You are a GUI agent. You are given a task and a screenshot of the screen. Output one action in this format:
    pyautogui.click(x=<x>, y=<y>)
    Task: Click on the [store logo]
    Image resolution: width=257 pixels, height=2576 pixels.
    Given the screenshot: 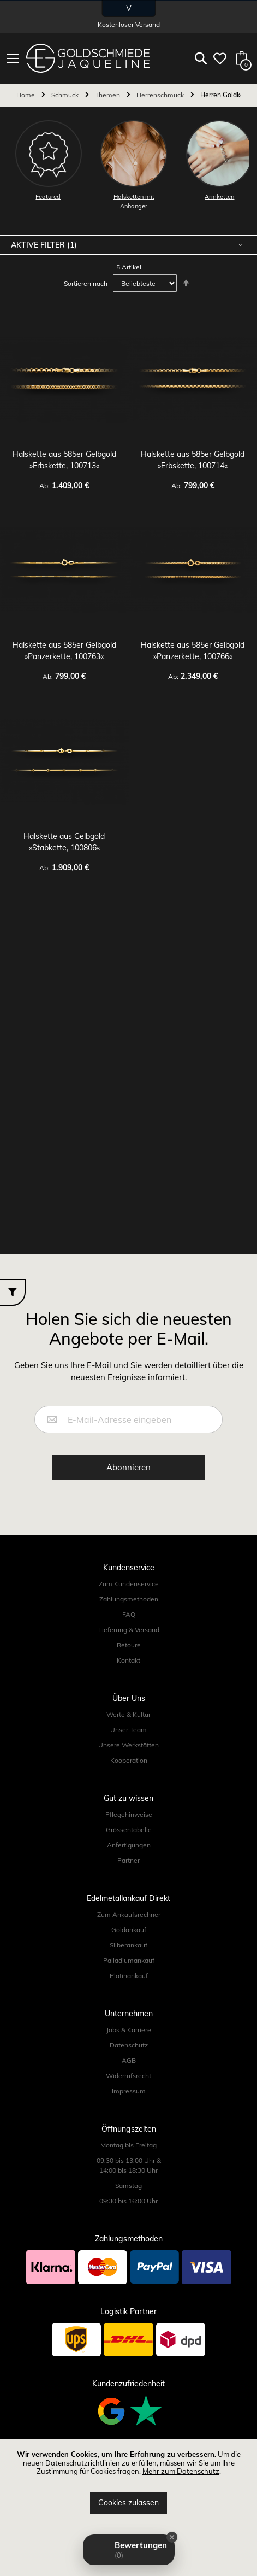 What is the action you would take?
    pyautogui.click(x=88, y=58)
    